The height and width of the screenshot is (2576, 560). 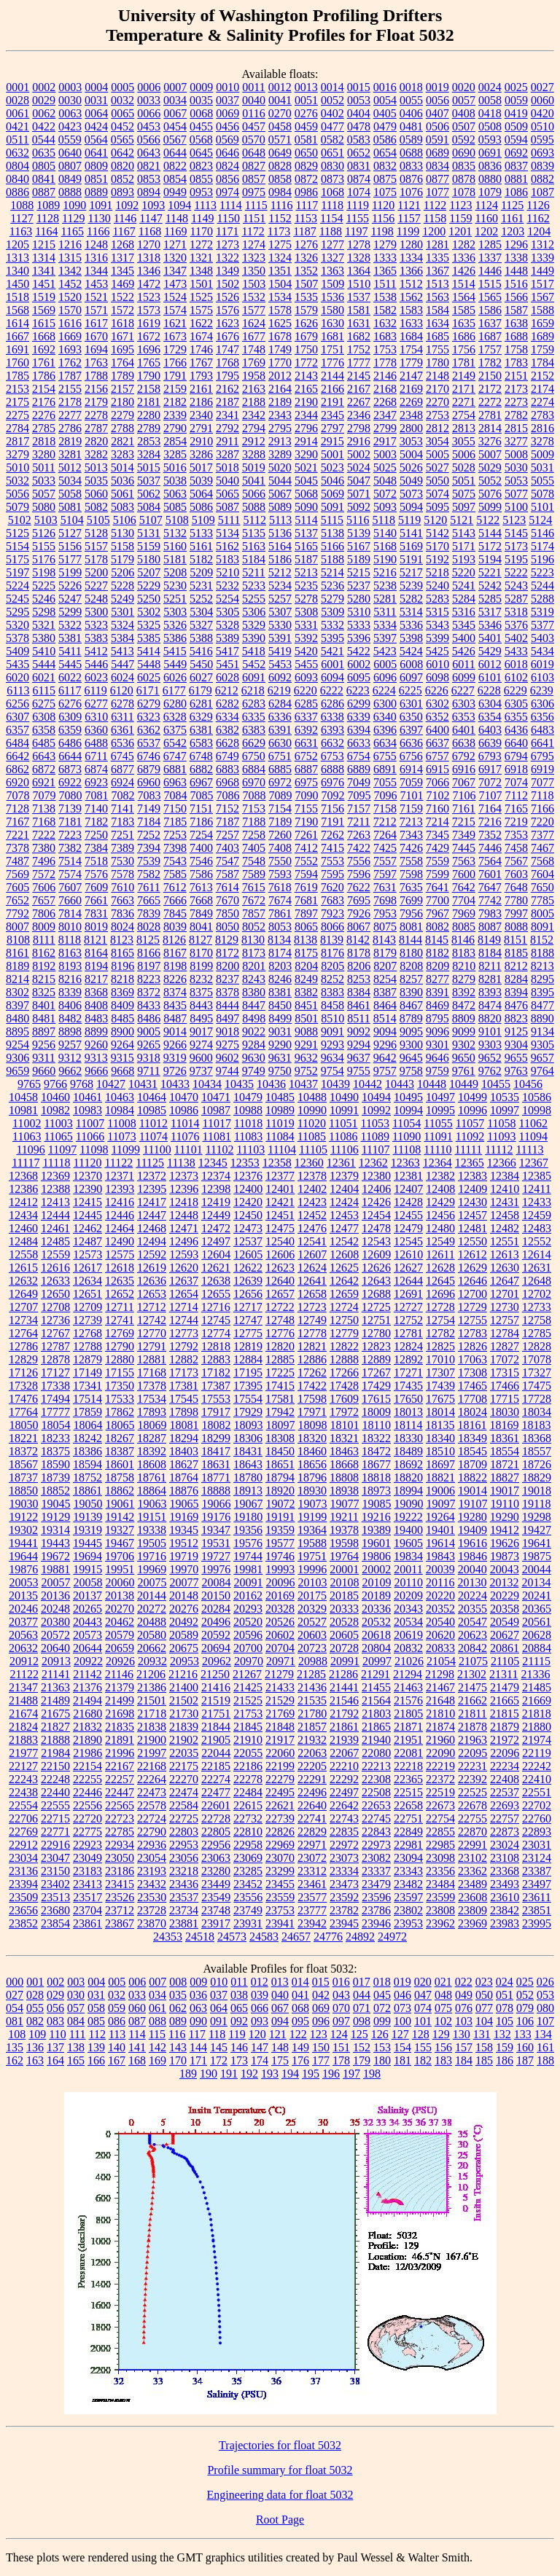 I want to click on 5039, so click(x=201, y=480).